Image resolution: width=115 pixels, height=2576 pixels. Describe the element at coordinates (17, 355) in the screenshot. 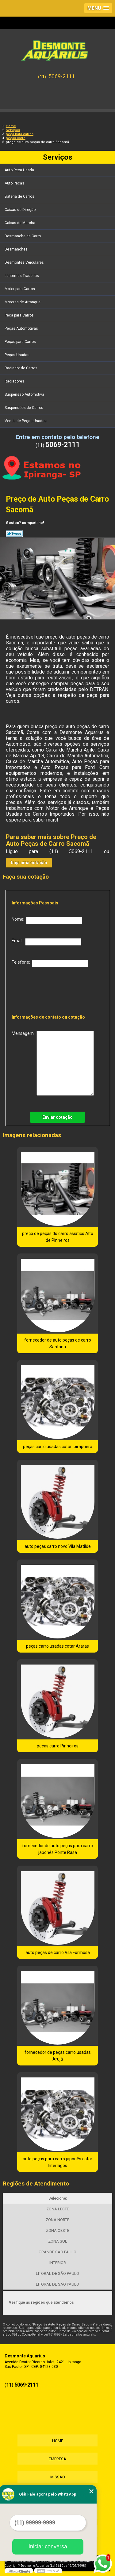

I see `Peças Usadas` at that location.